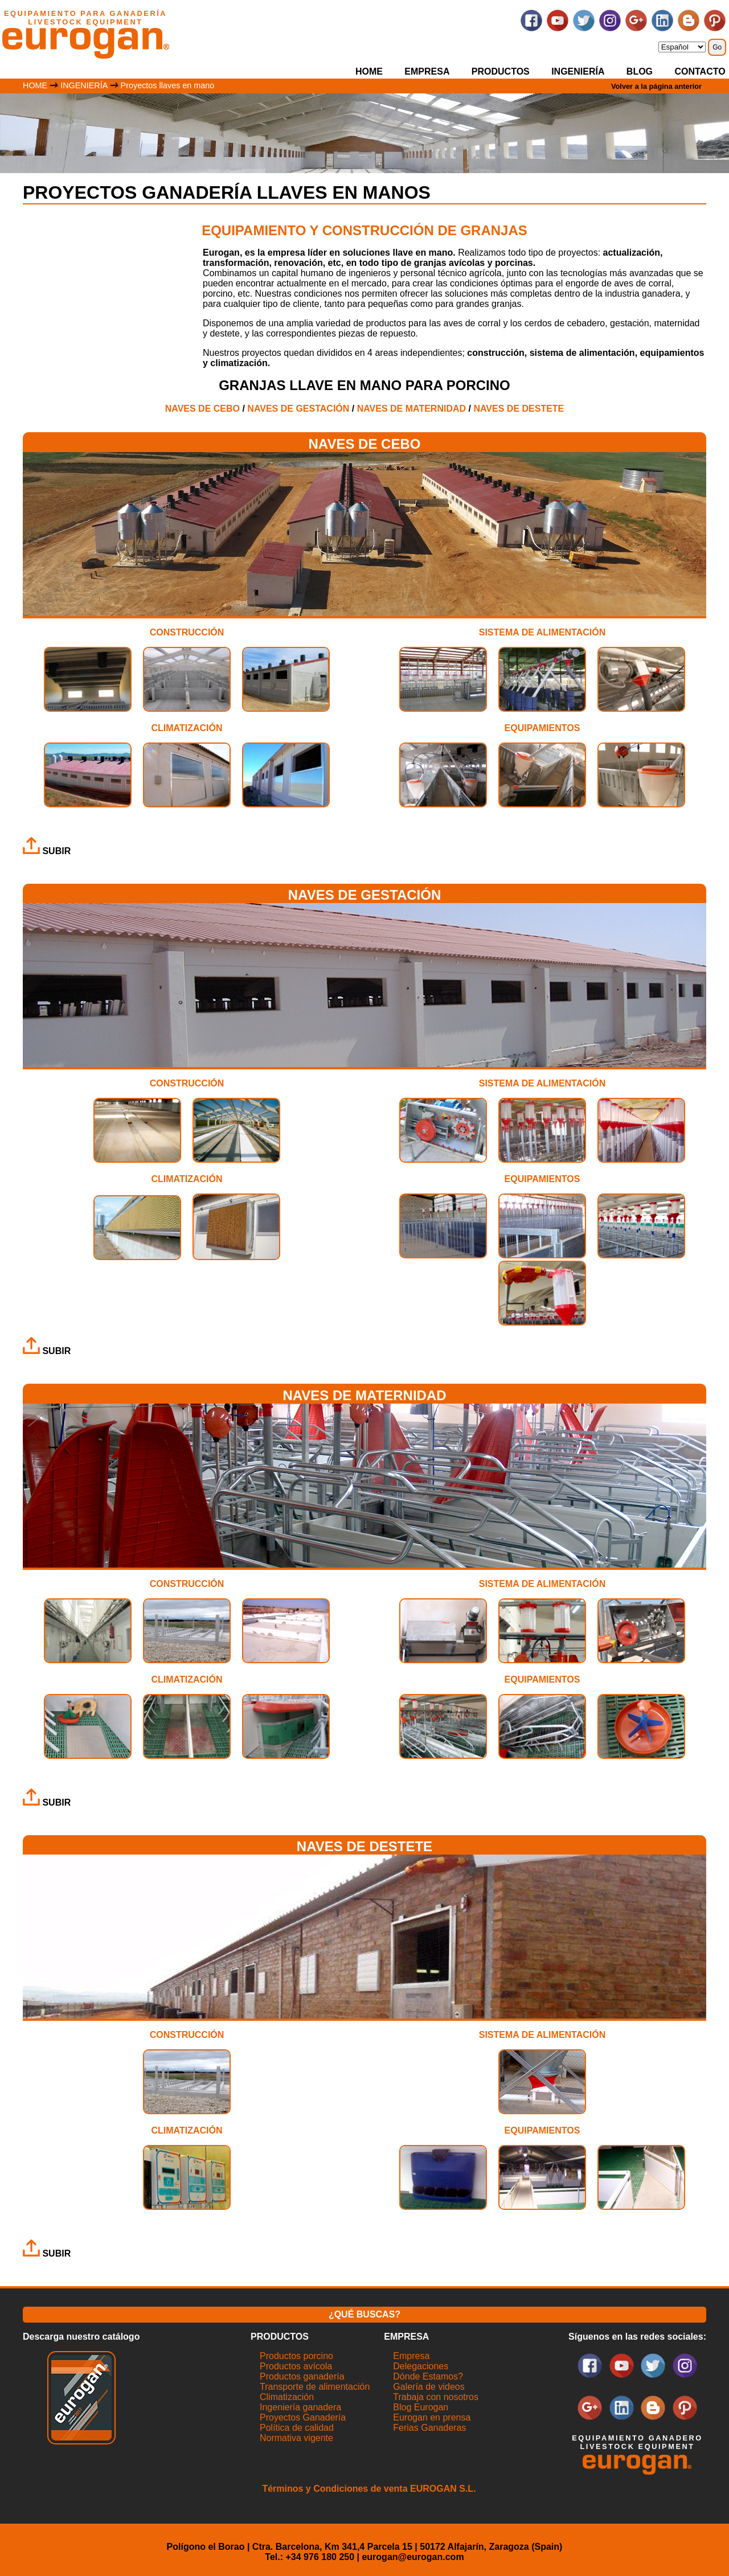 This screenshot has width=729, height=2576. I want to click on INGENIERÍA, so click(577, 71).